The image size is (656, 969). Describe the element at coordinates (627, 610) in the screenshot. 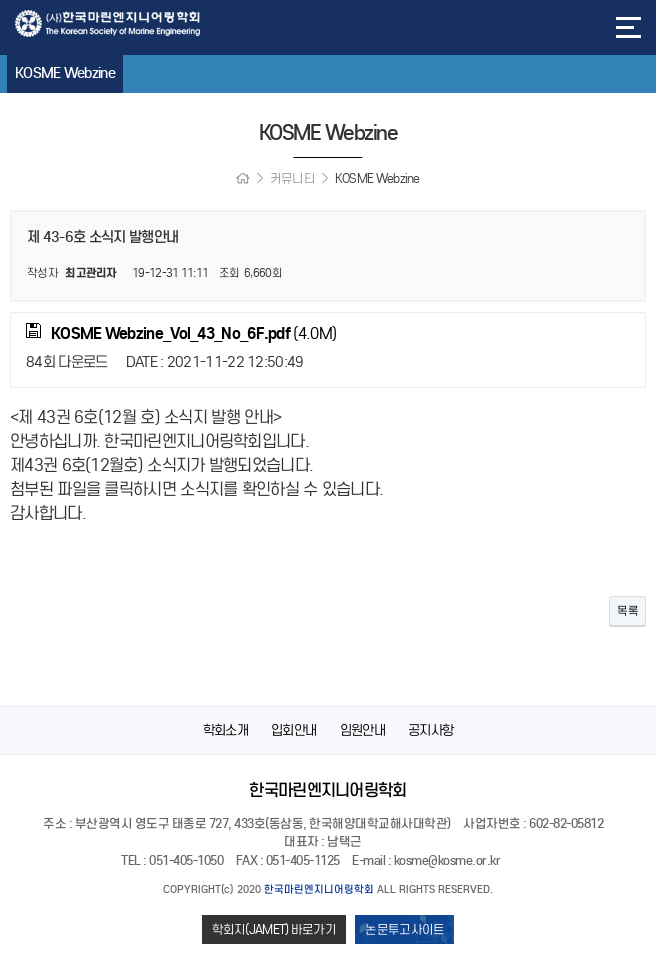

I see `목록` at that location.